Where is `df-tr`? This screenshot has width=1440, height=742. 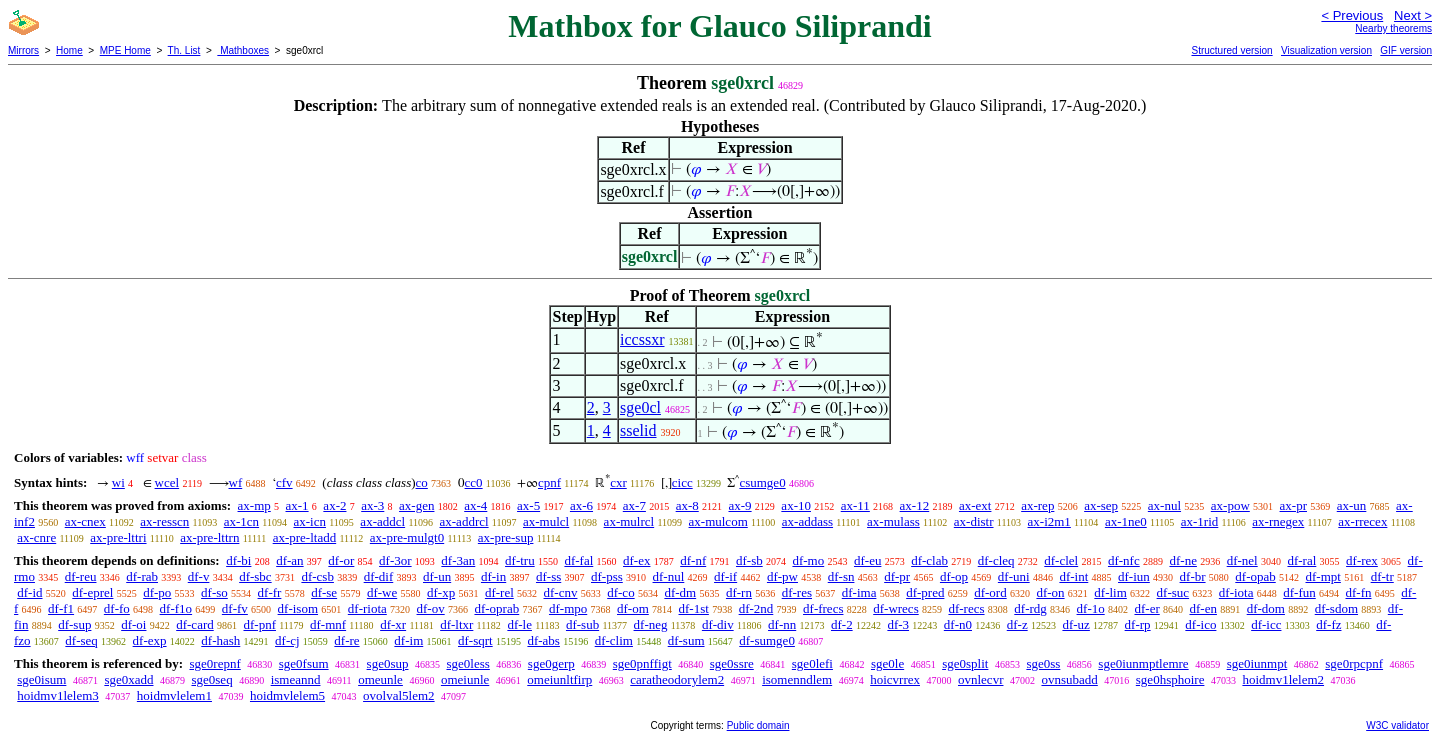
df-tr is located at coordinates (1382, 576).